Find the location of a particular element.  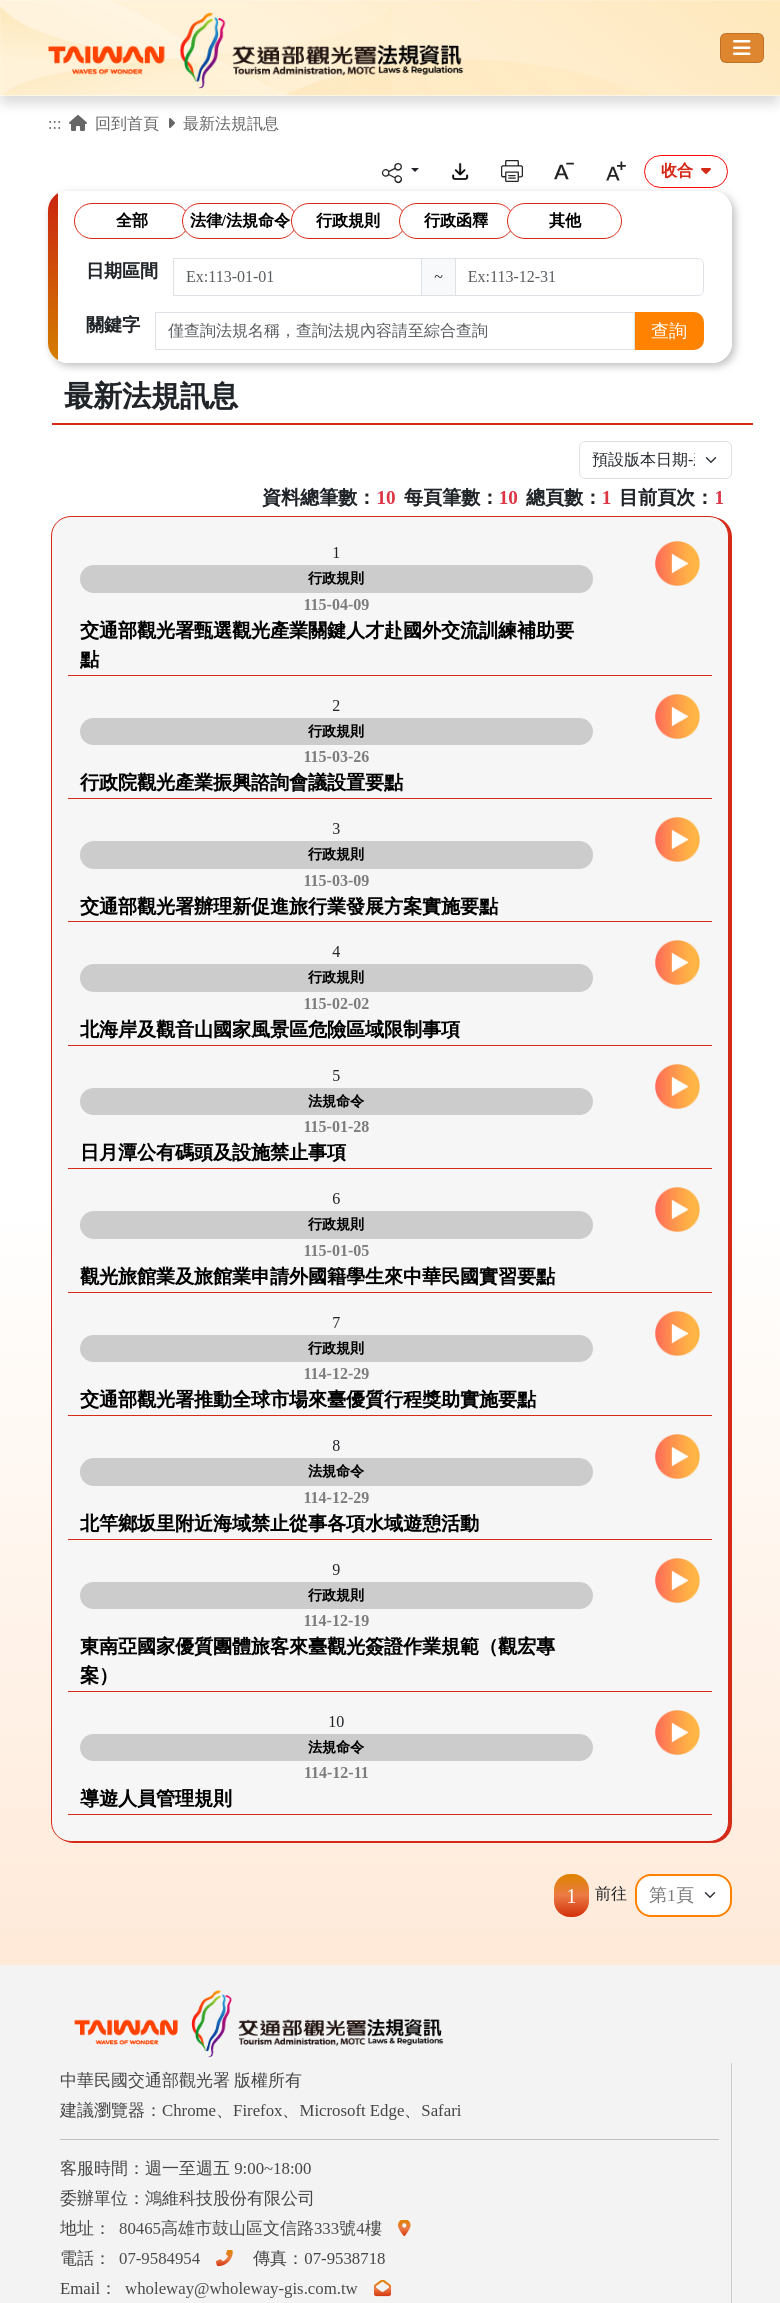

查詢 is located at coordinates (669, 331).